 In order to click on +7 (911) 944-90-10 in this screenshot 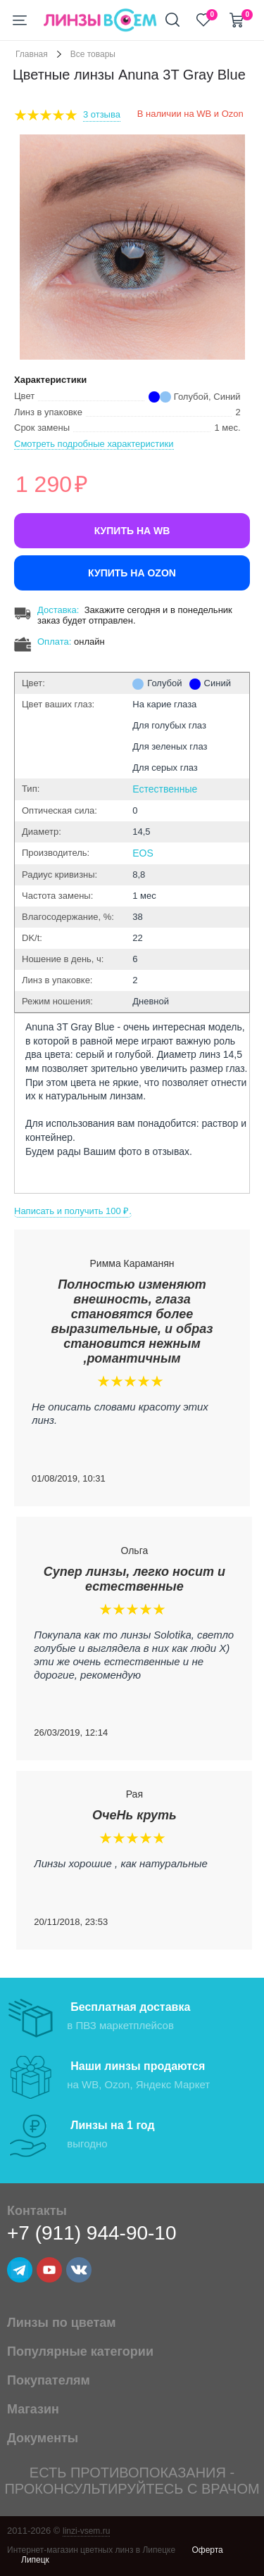, I will do `click(92, 2233)`.